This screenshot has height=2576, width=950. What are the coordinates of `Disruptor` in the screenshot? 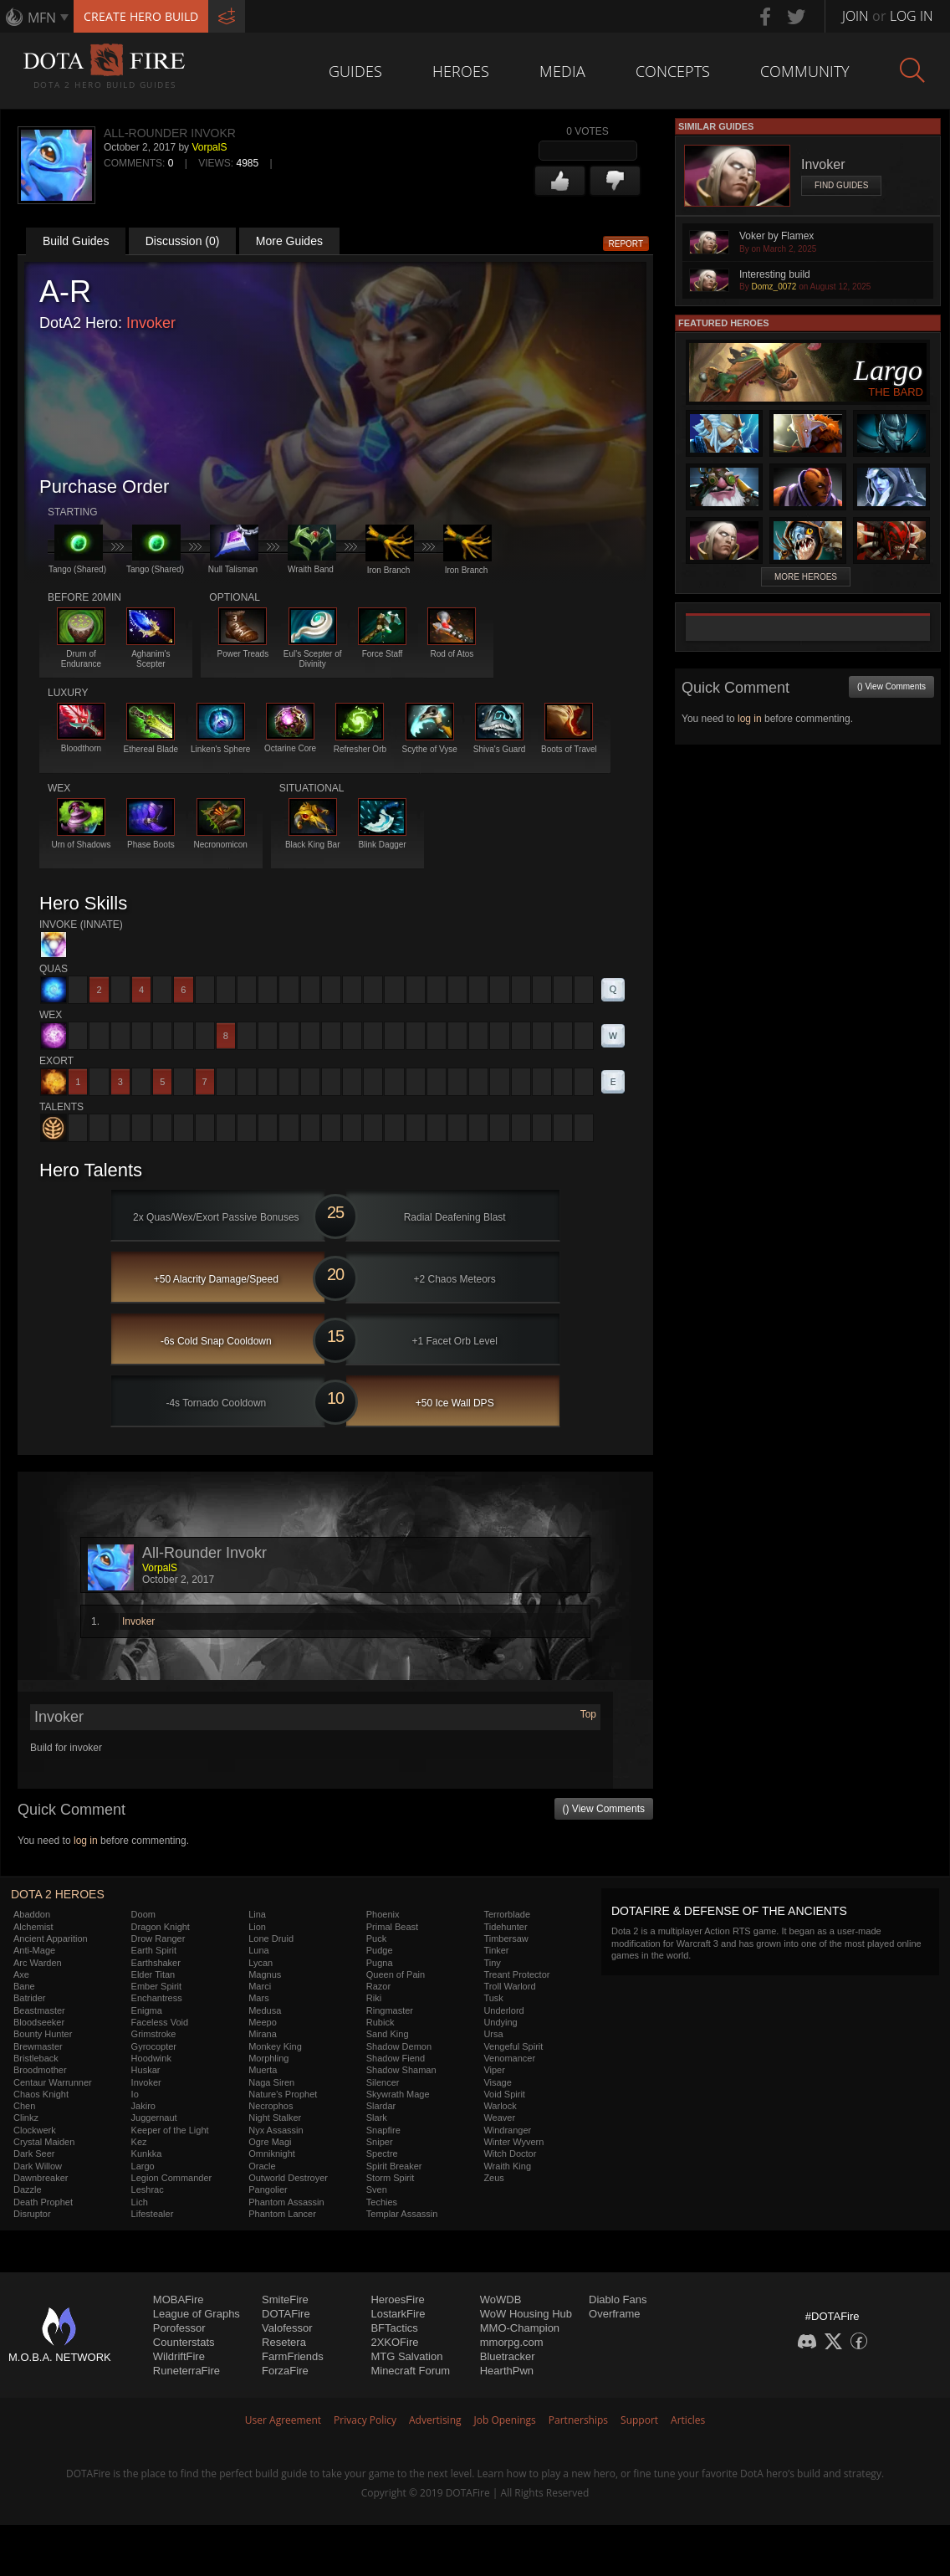 It's located at (32, 2214).